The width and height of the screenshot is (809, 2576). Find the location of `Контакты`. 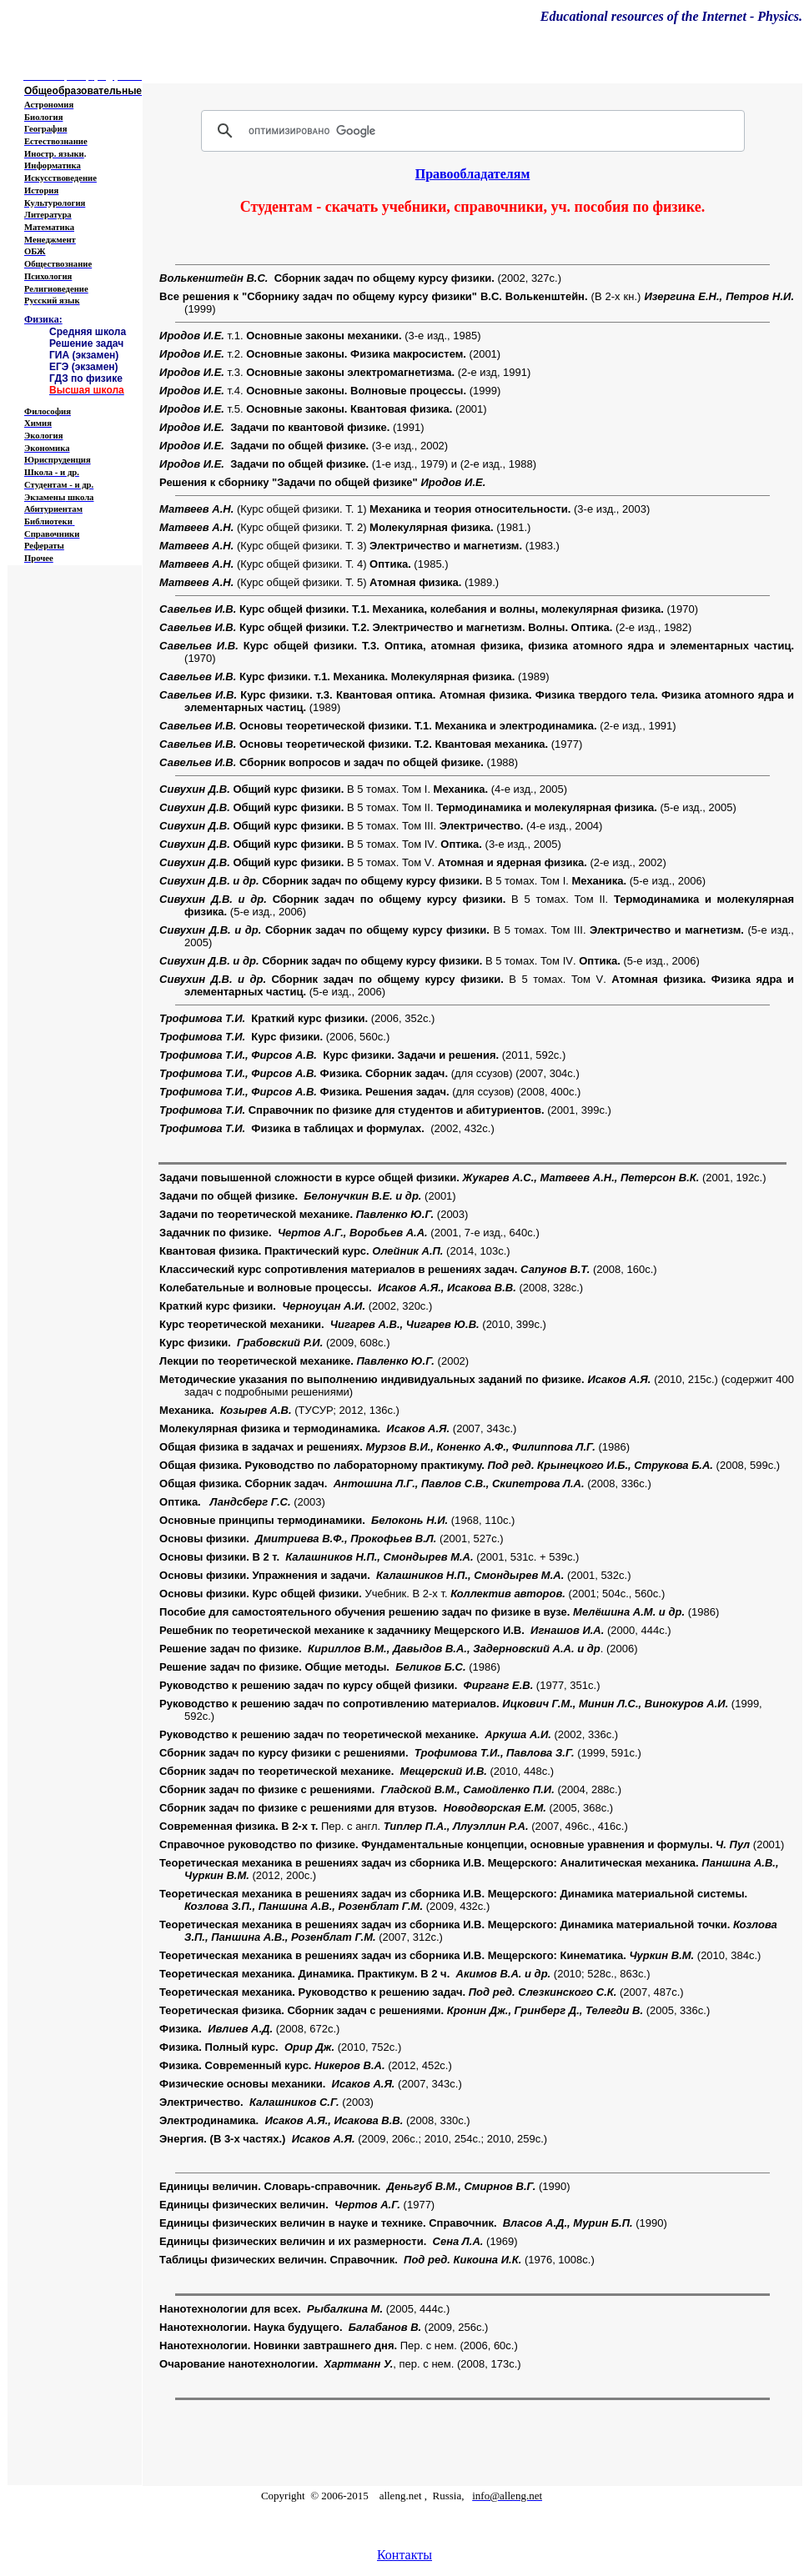

Контакты is located at coordinates (404, 2555).